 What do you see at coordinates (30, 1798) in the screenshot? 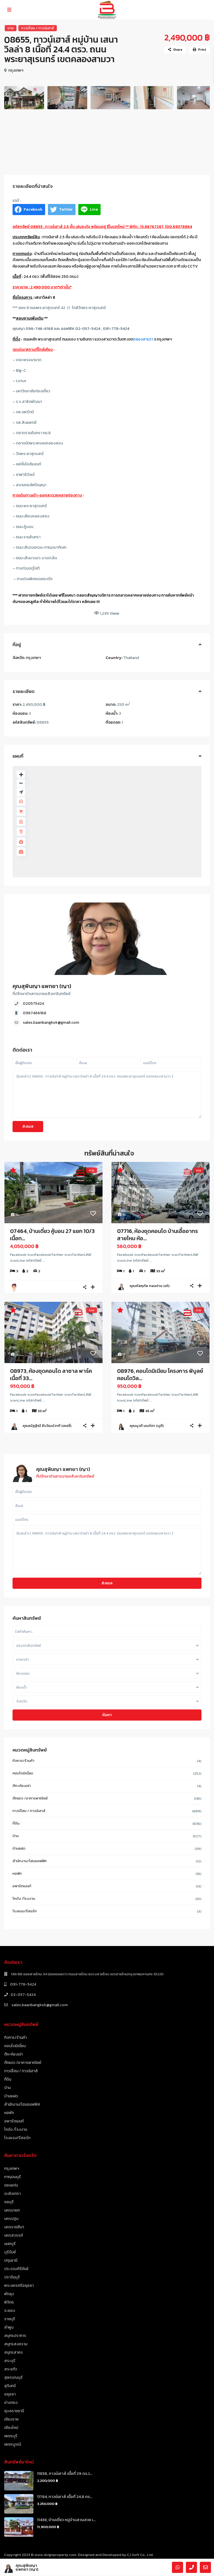
I see `ตึกแถว /อาคารพาณิชย์` at bounding box center [30, 1798].